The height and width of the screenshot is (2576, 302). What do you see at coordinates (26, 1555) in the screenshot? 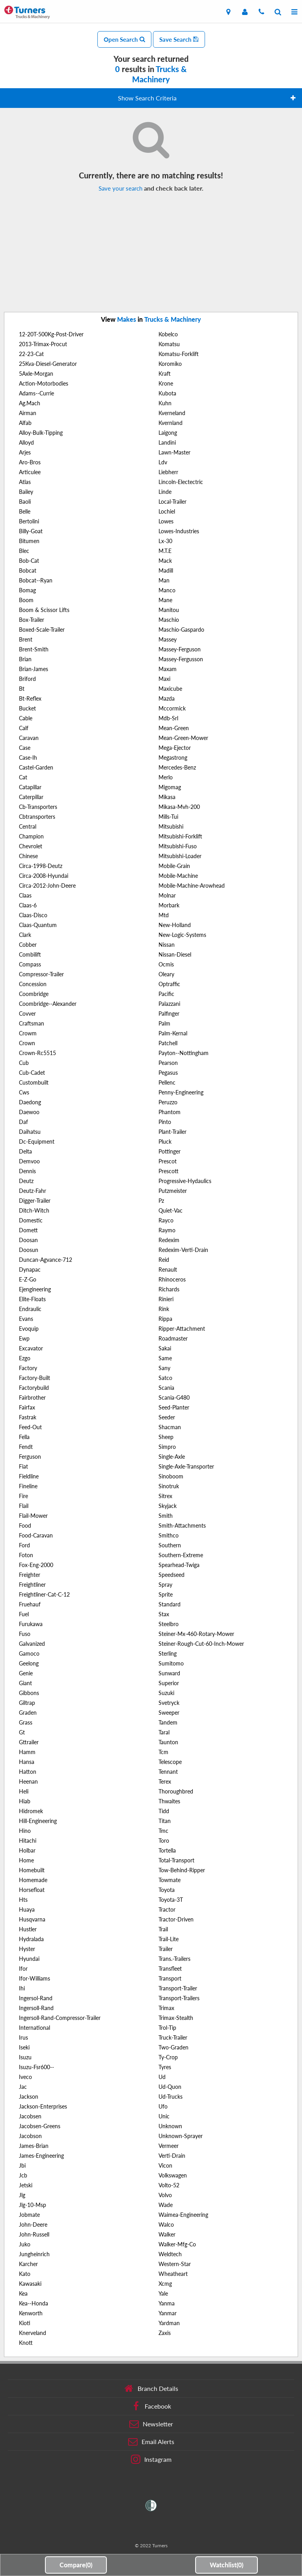
I see `Foton` at bounding box center [26, 1555].